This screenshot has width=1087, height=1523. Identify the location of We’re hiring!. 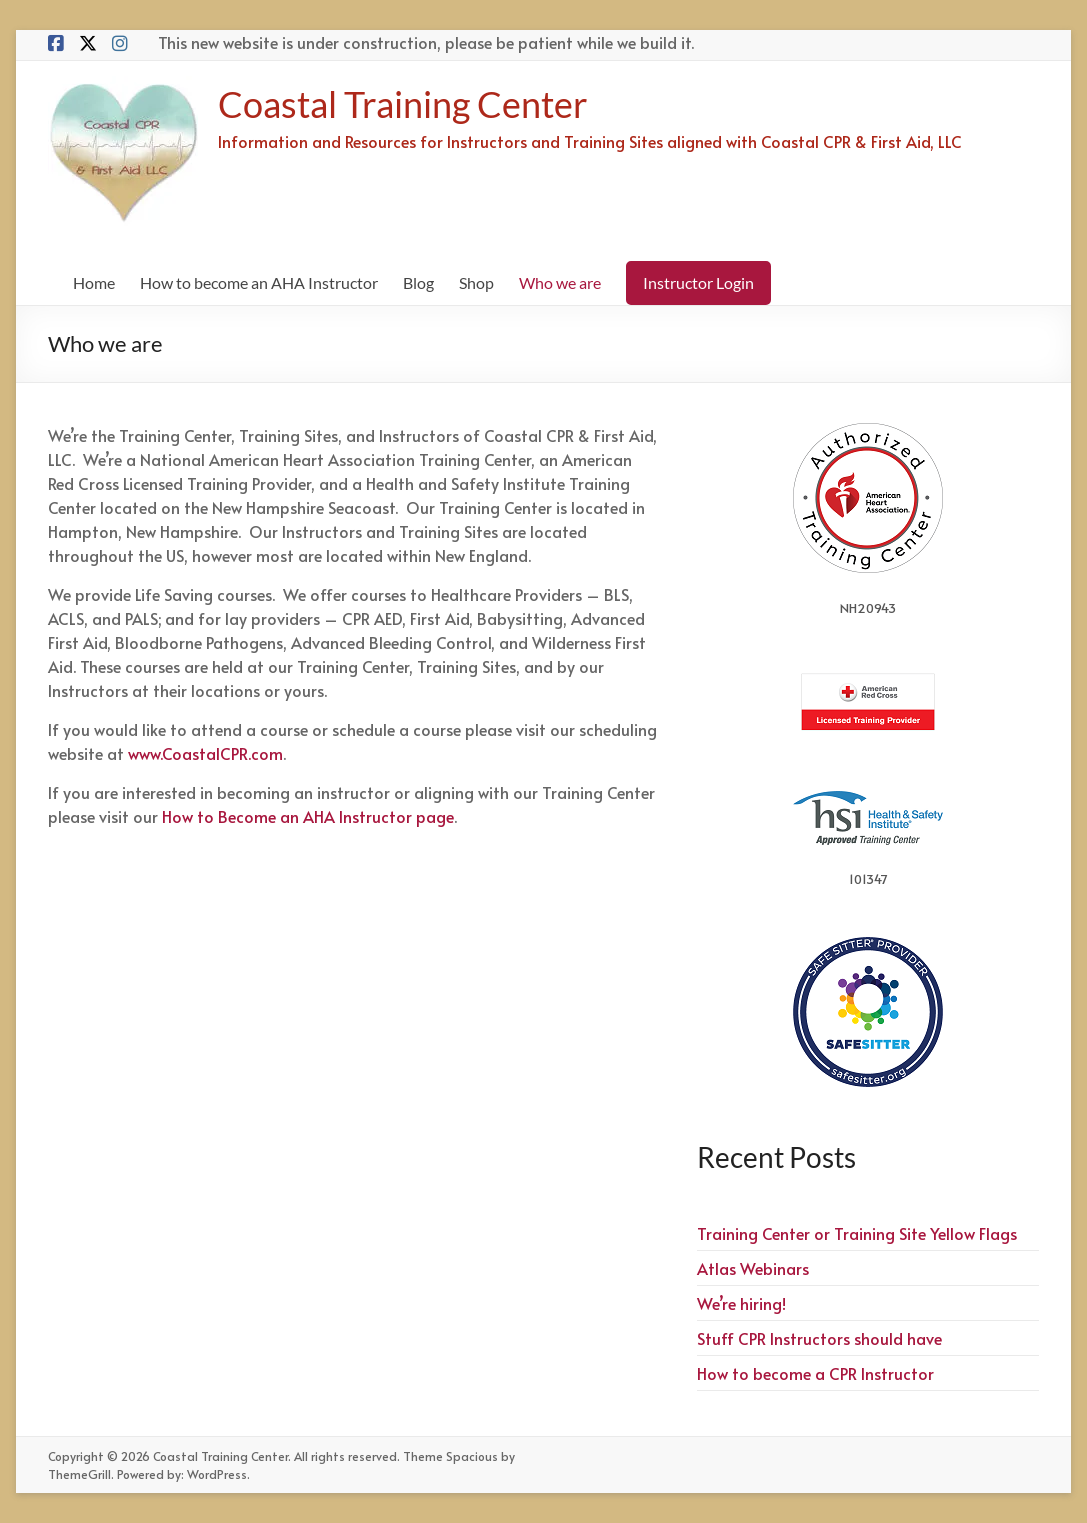
(741, 1303).